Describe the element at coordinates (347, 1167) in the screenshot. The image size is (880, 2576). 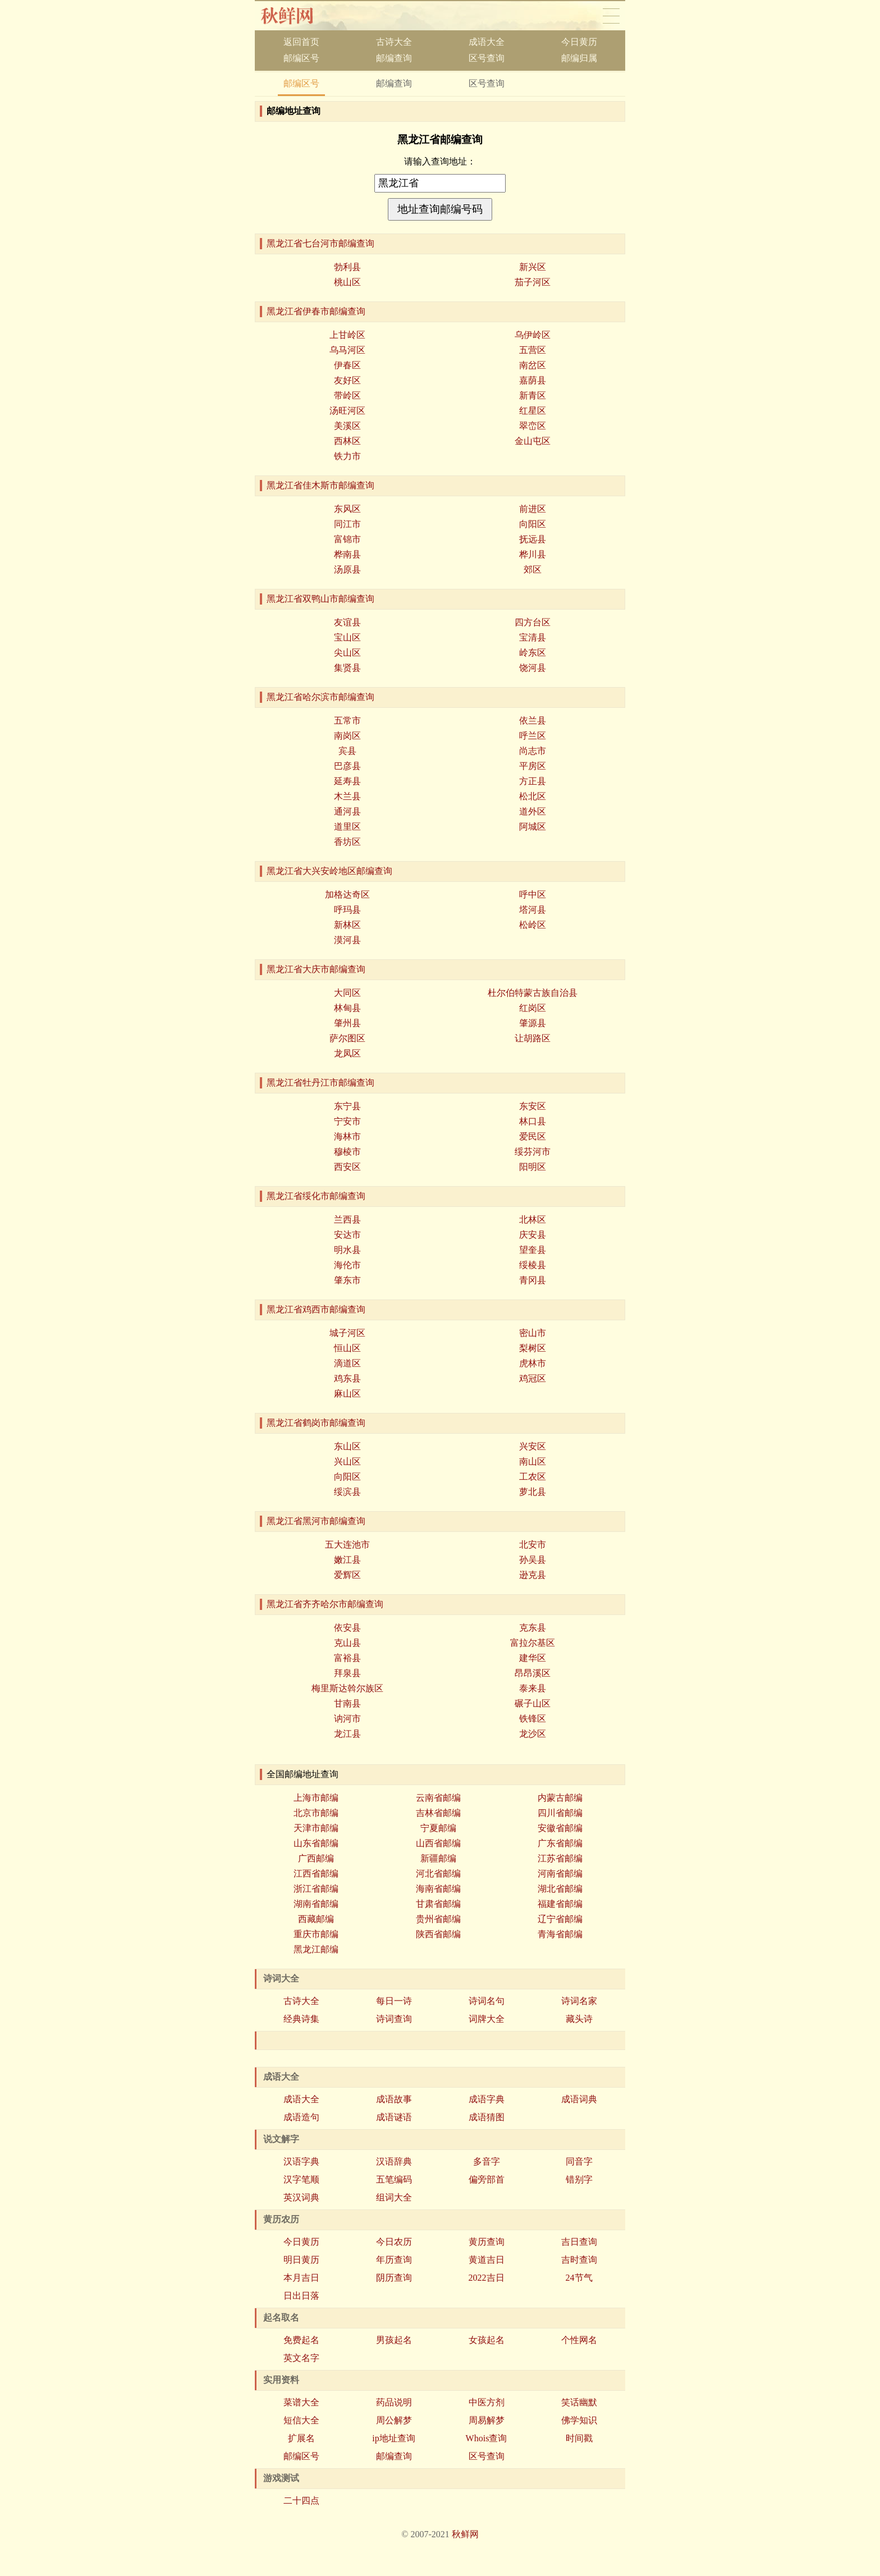
I see `西安区` at that location.